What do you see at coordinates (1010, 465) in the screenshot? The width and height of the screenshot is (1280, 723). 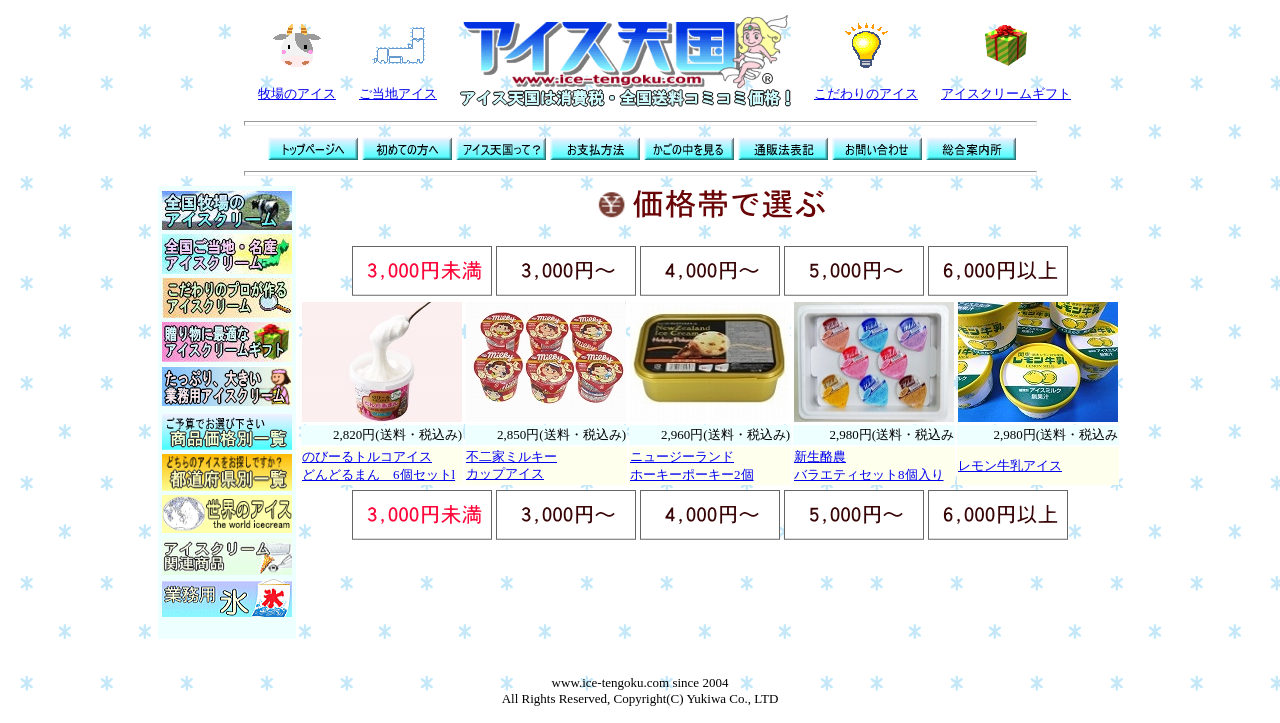 I see `レモン牛乳アイス` at bounding box center [1010, 465].